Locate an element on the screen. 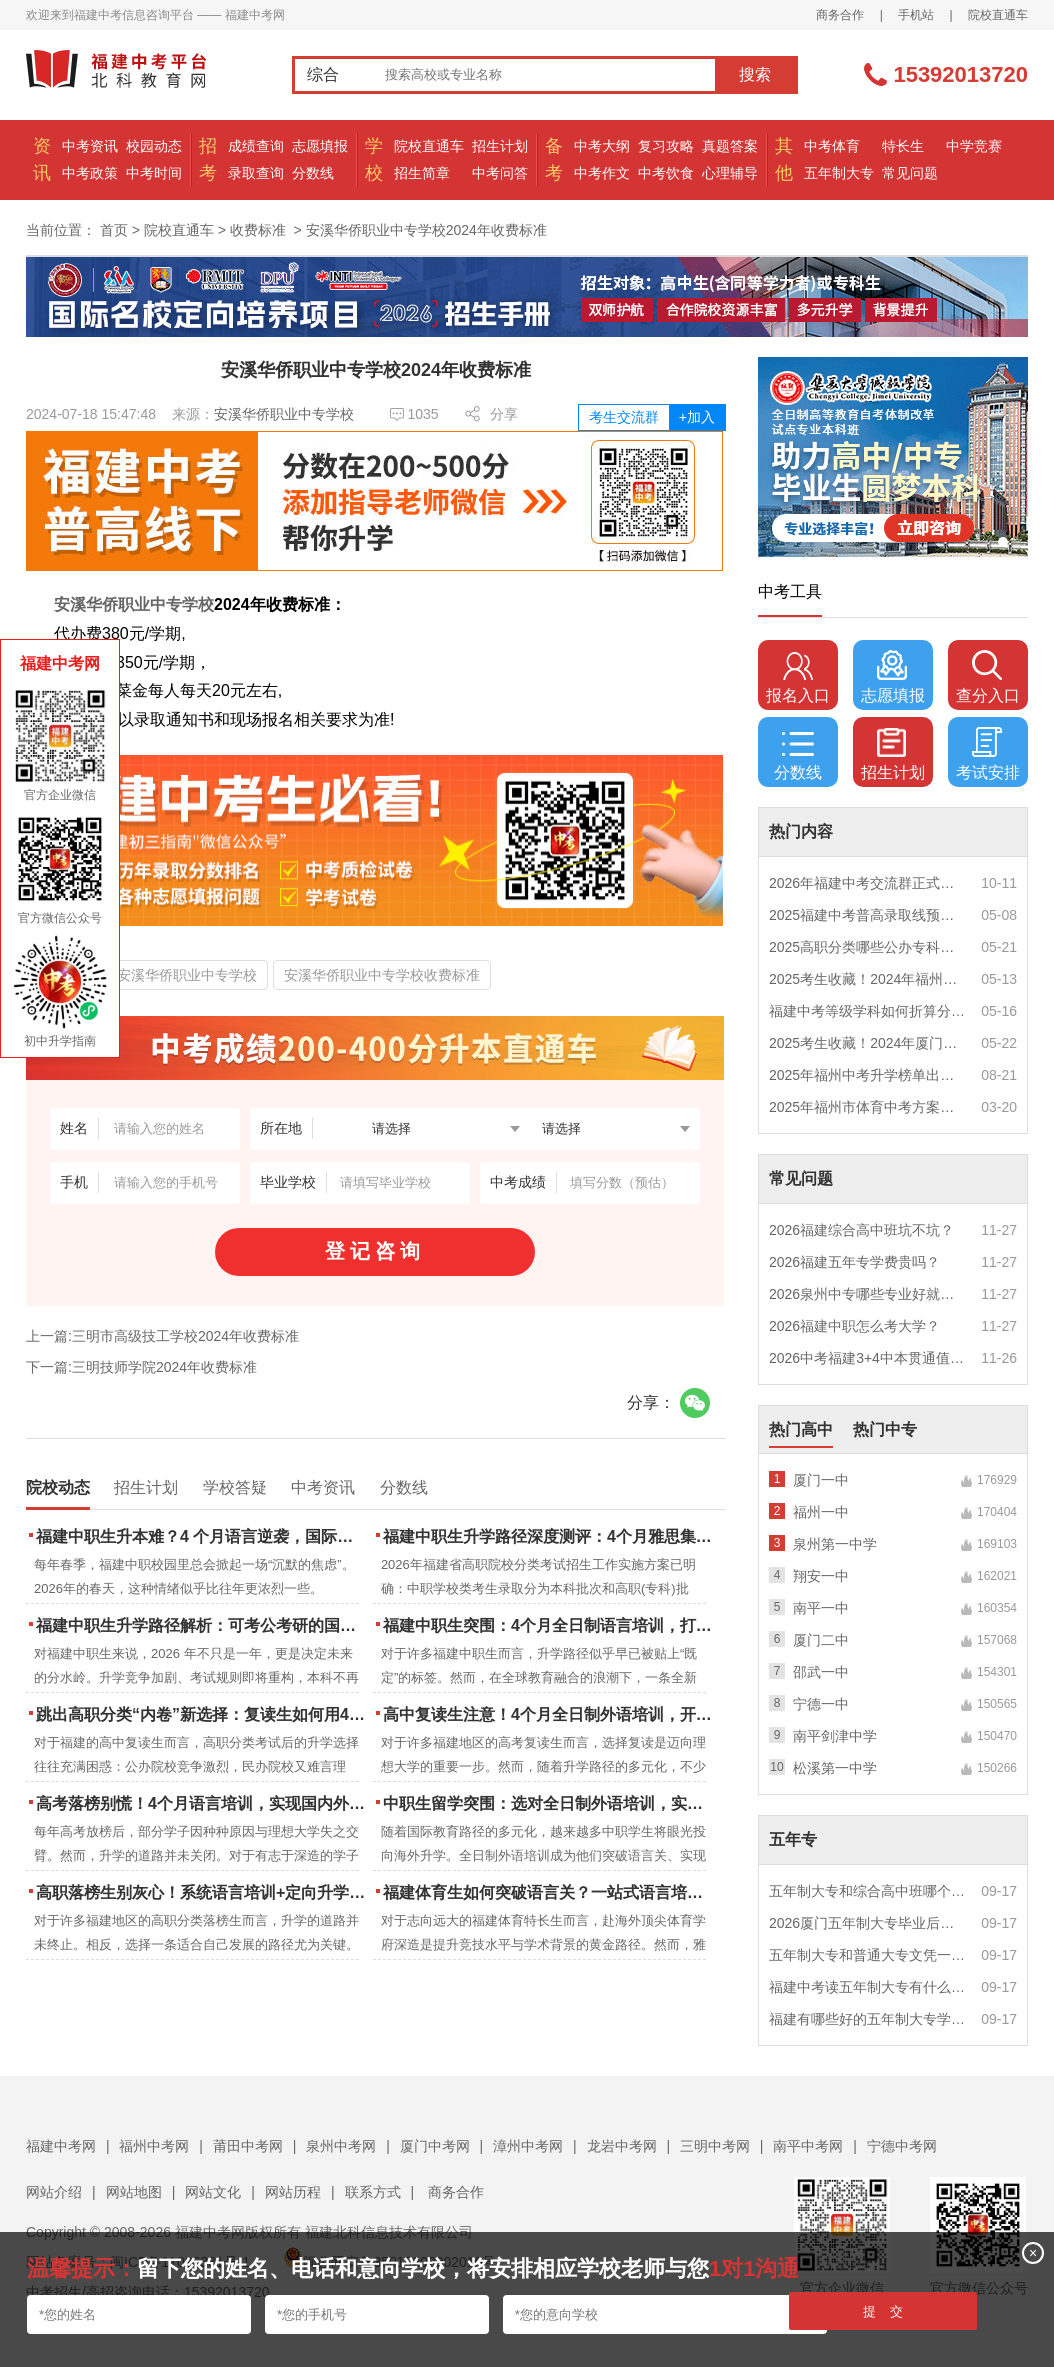 The width and height of the screenshot is (1054, 2367). 心理辅导 is located at coordinates (730, 173).